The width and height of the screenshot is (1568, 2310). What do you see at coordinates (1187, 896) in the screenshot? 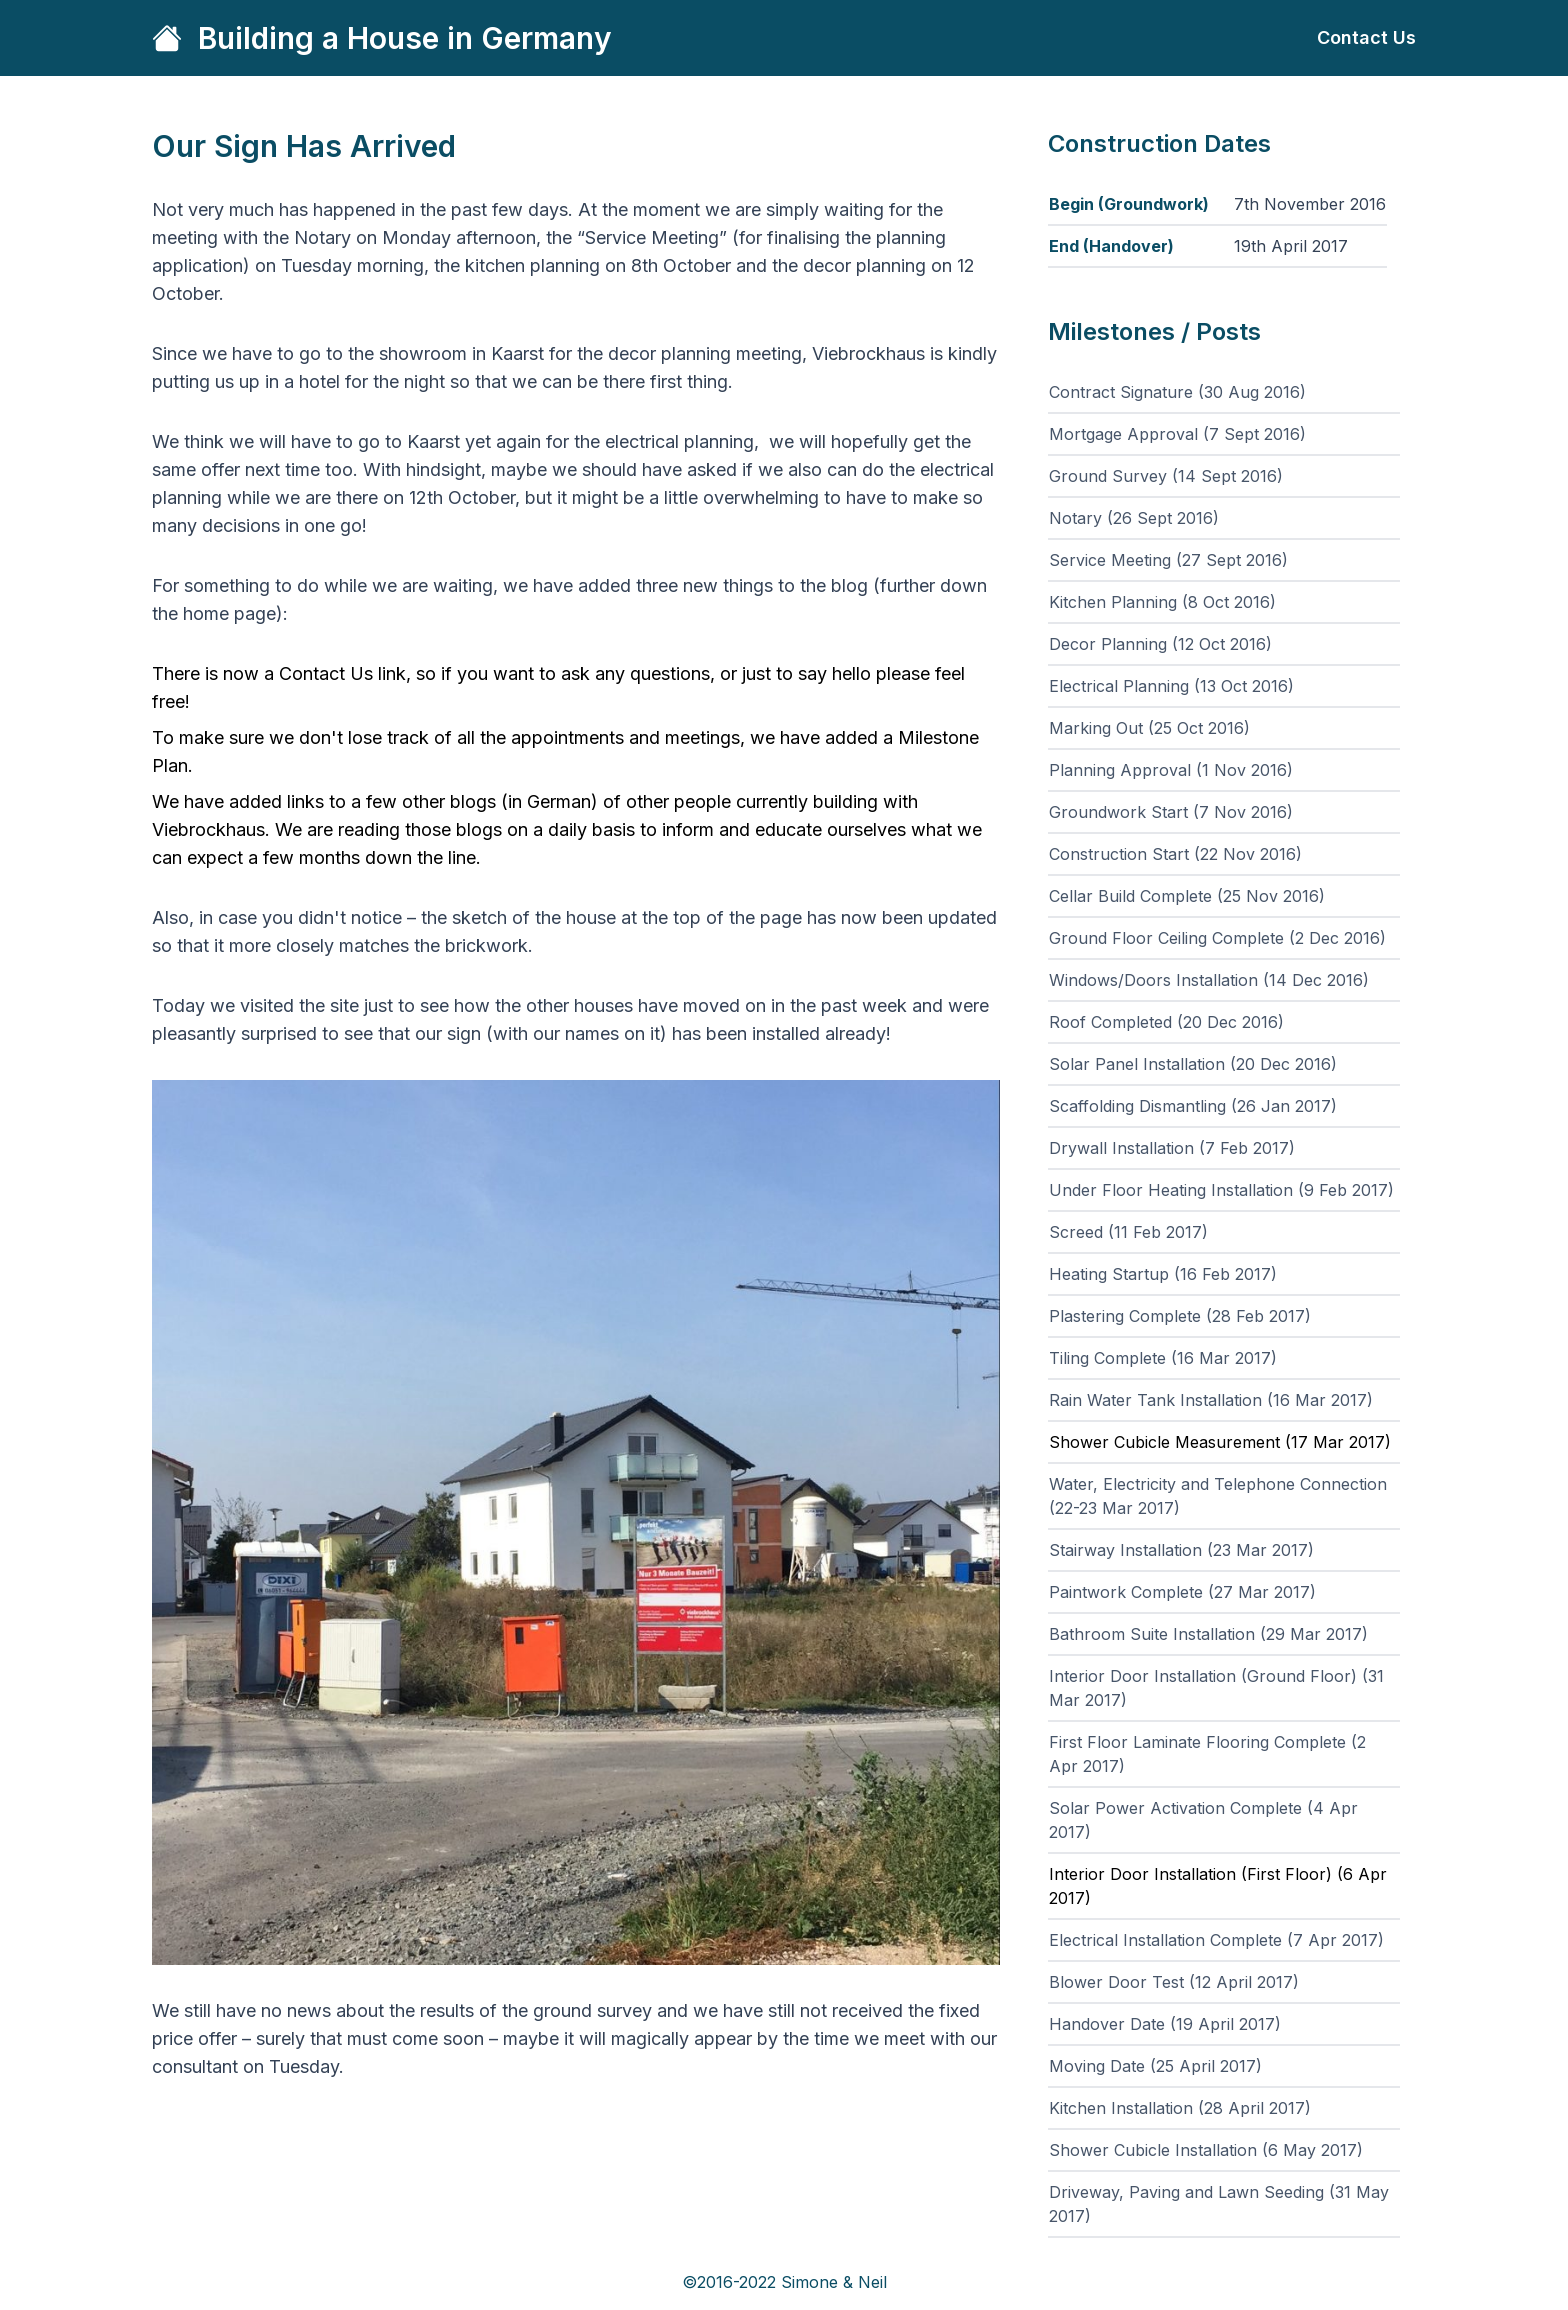
I see `Cellar Build Complete (25 Nov 2016)` at bounding box center [1187, 896].